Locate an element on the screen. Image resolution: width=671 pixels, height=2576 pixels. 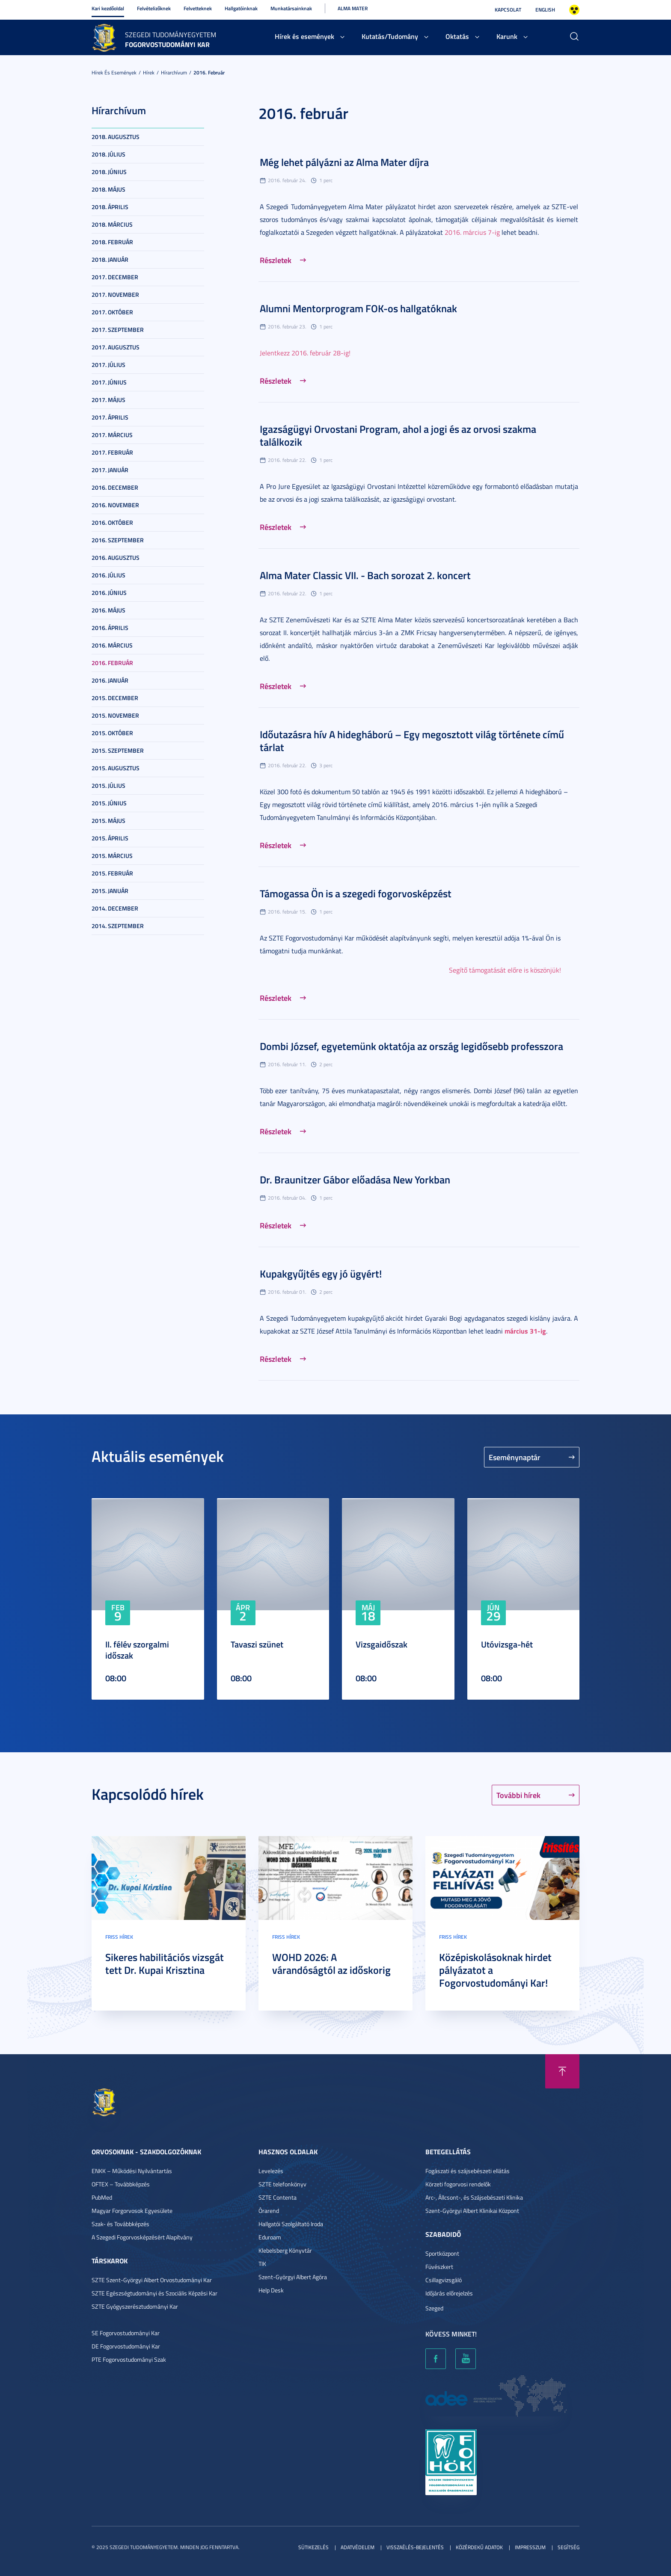
Közérdekű adatok is located at coordinates (479, 2547).